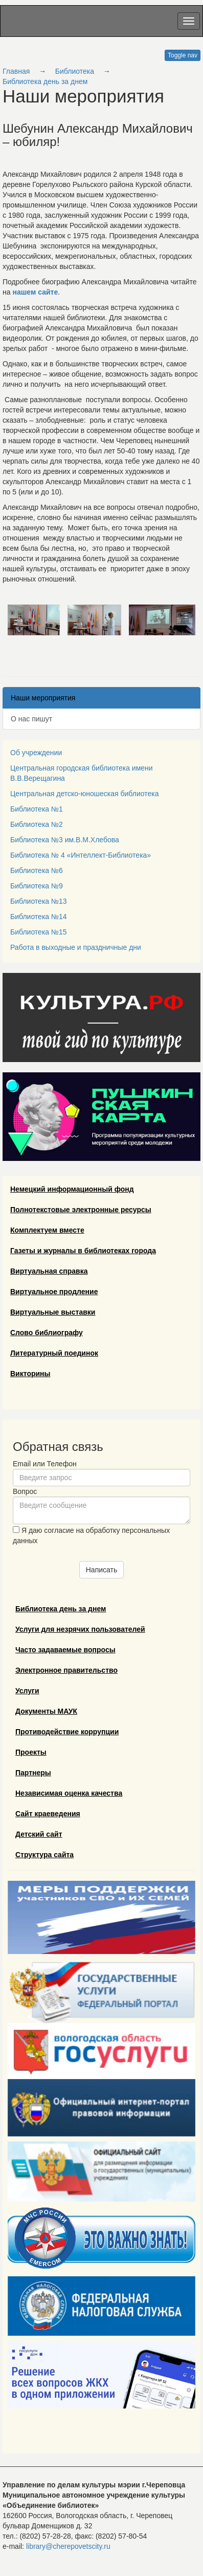  What do you see at coordinates (74, 71) in the screenshot?
I see `Библиотека` at bounding box center [74, 71].